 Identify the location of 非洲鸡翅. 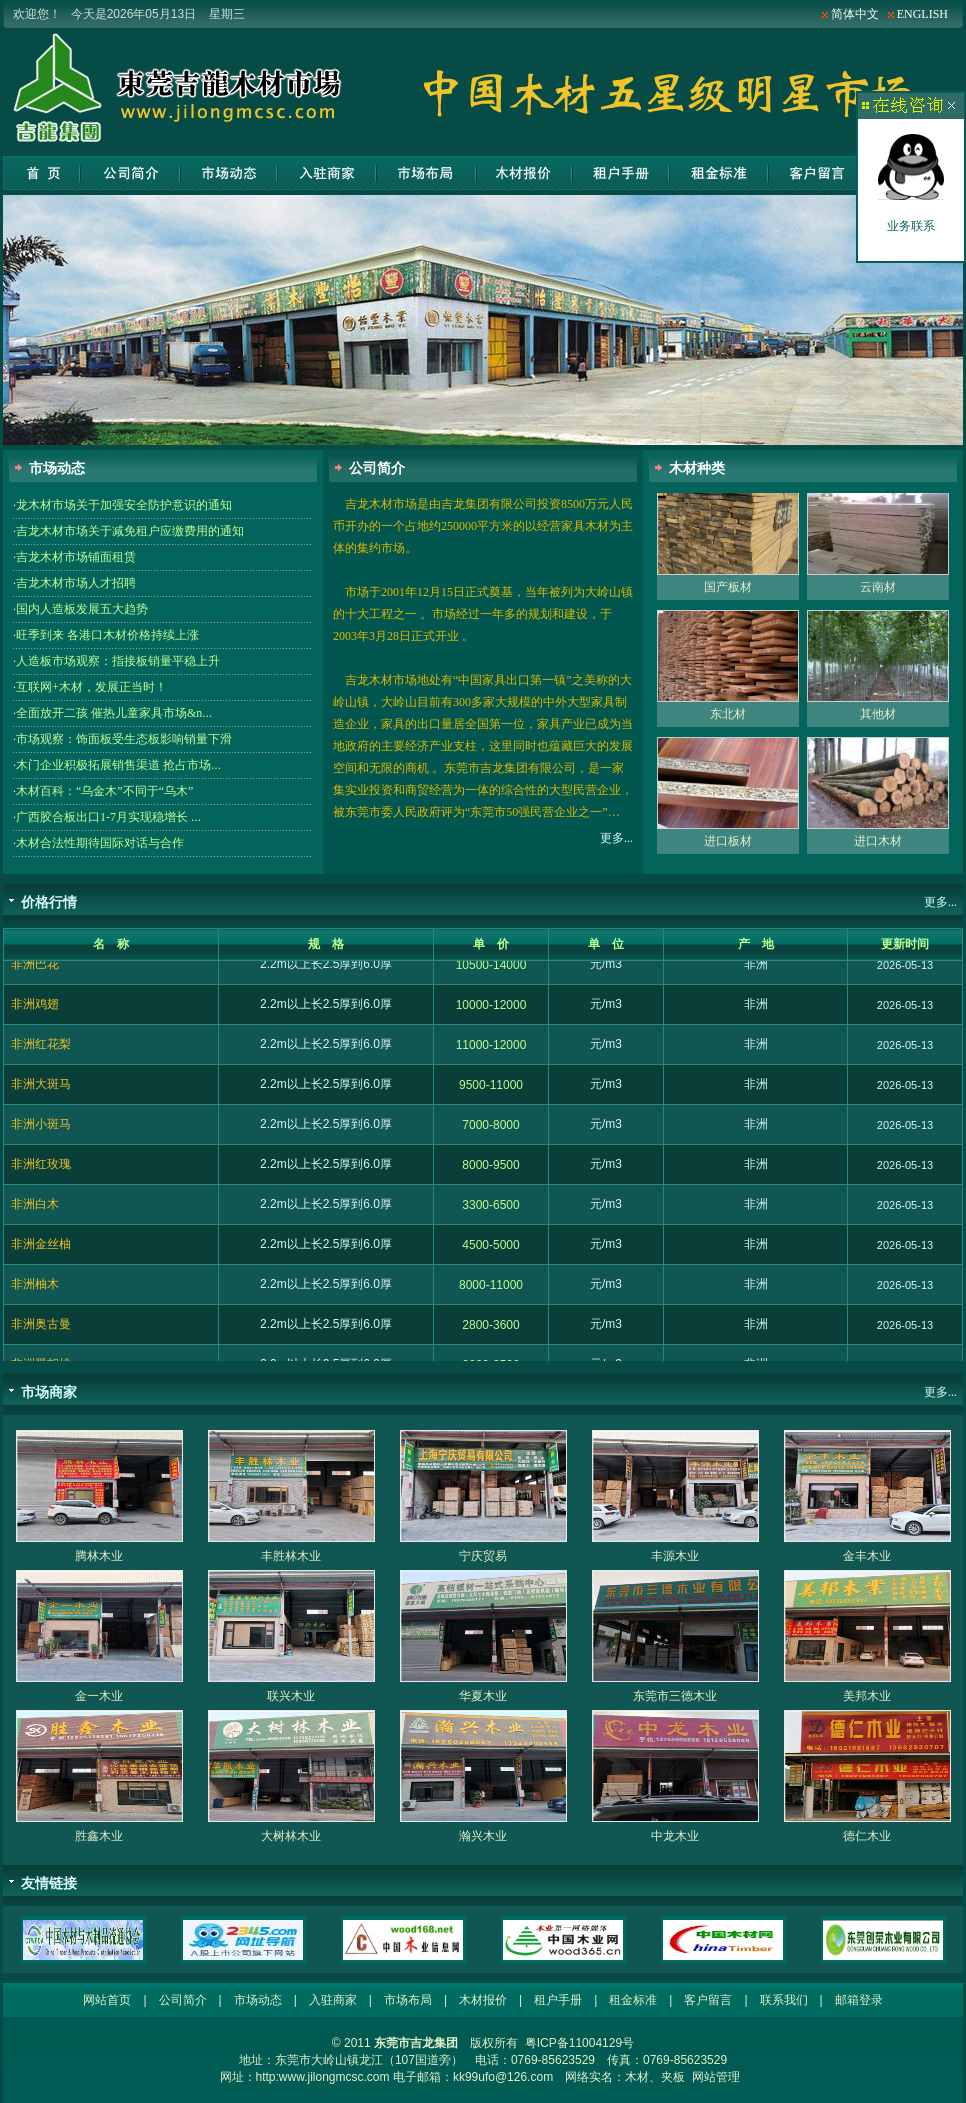
(35, 1013).